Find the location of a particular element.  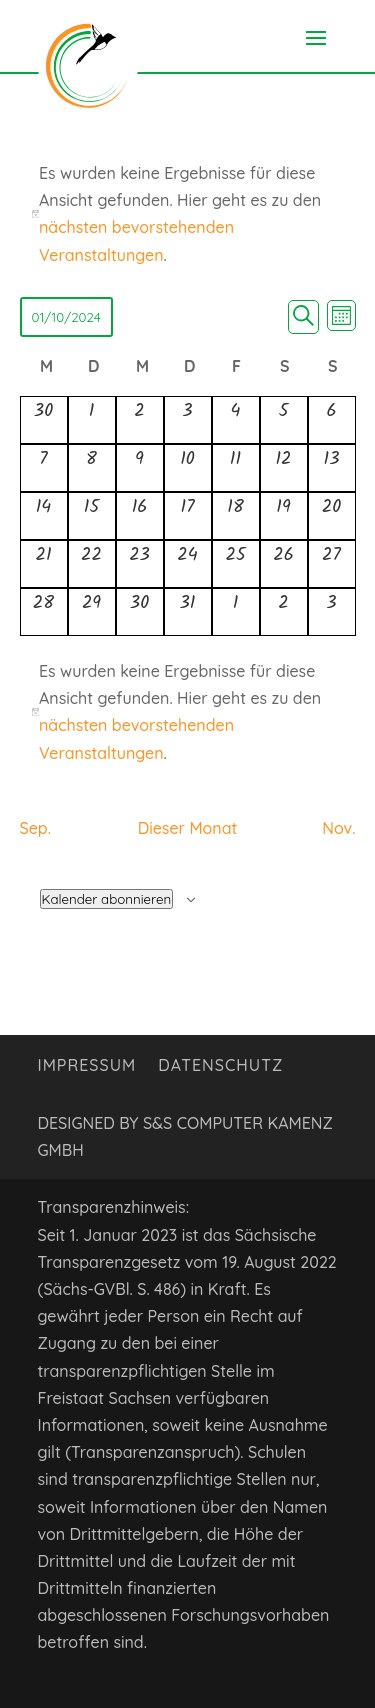

Impressum is located at coordinates (87, 1066).